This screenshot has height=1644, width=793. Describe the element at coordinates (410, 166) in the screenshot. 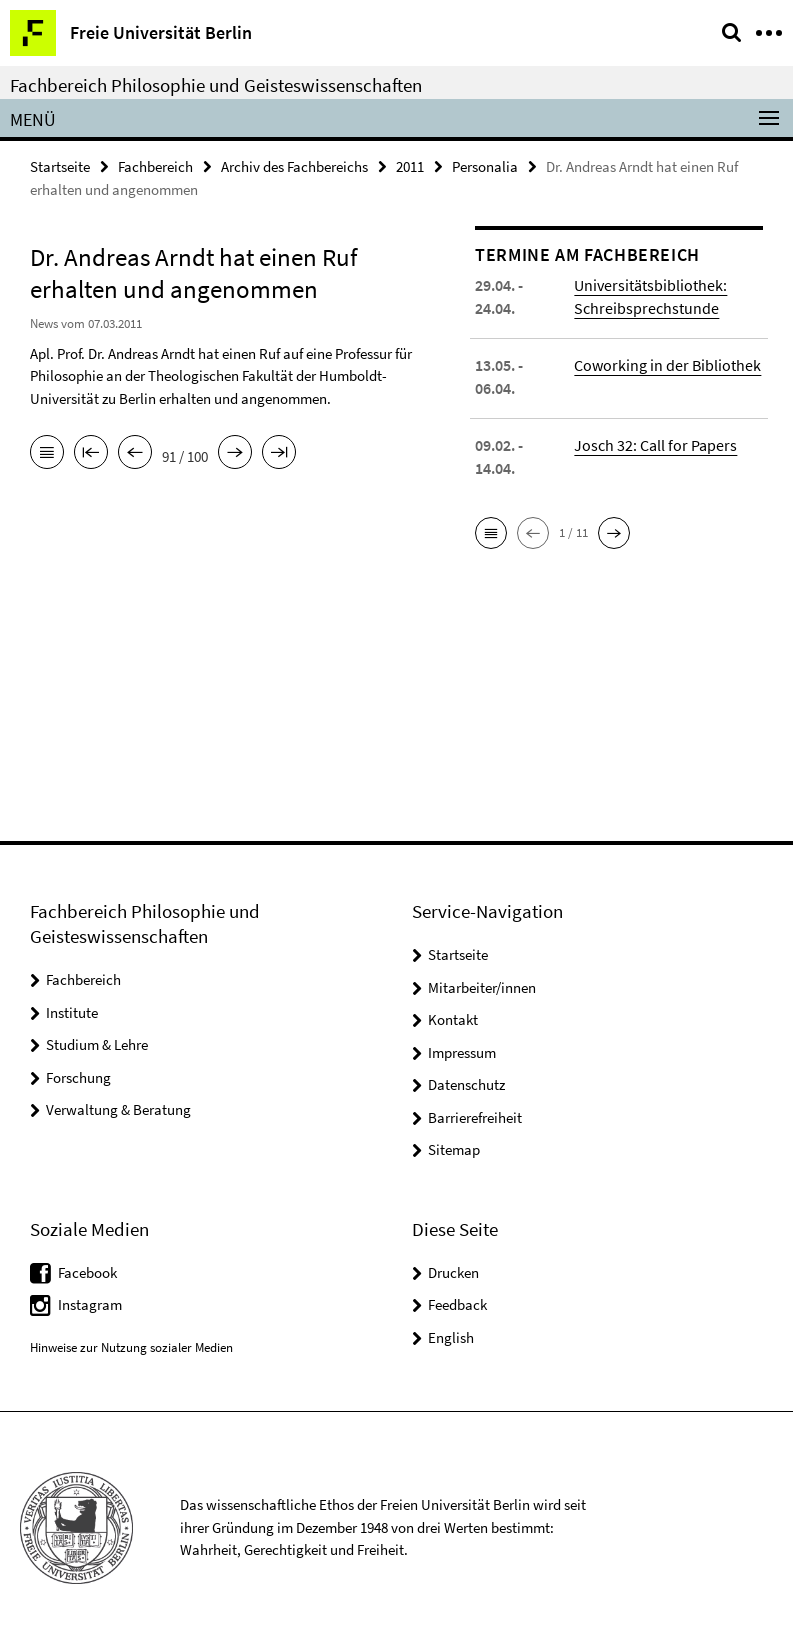

I see `2011` at that location.